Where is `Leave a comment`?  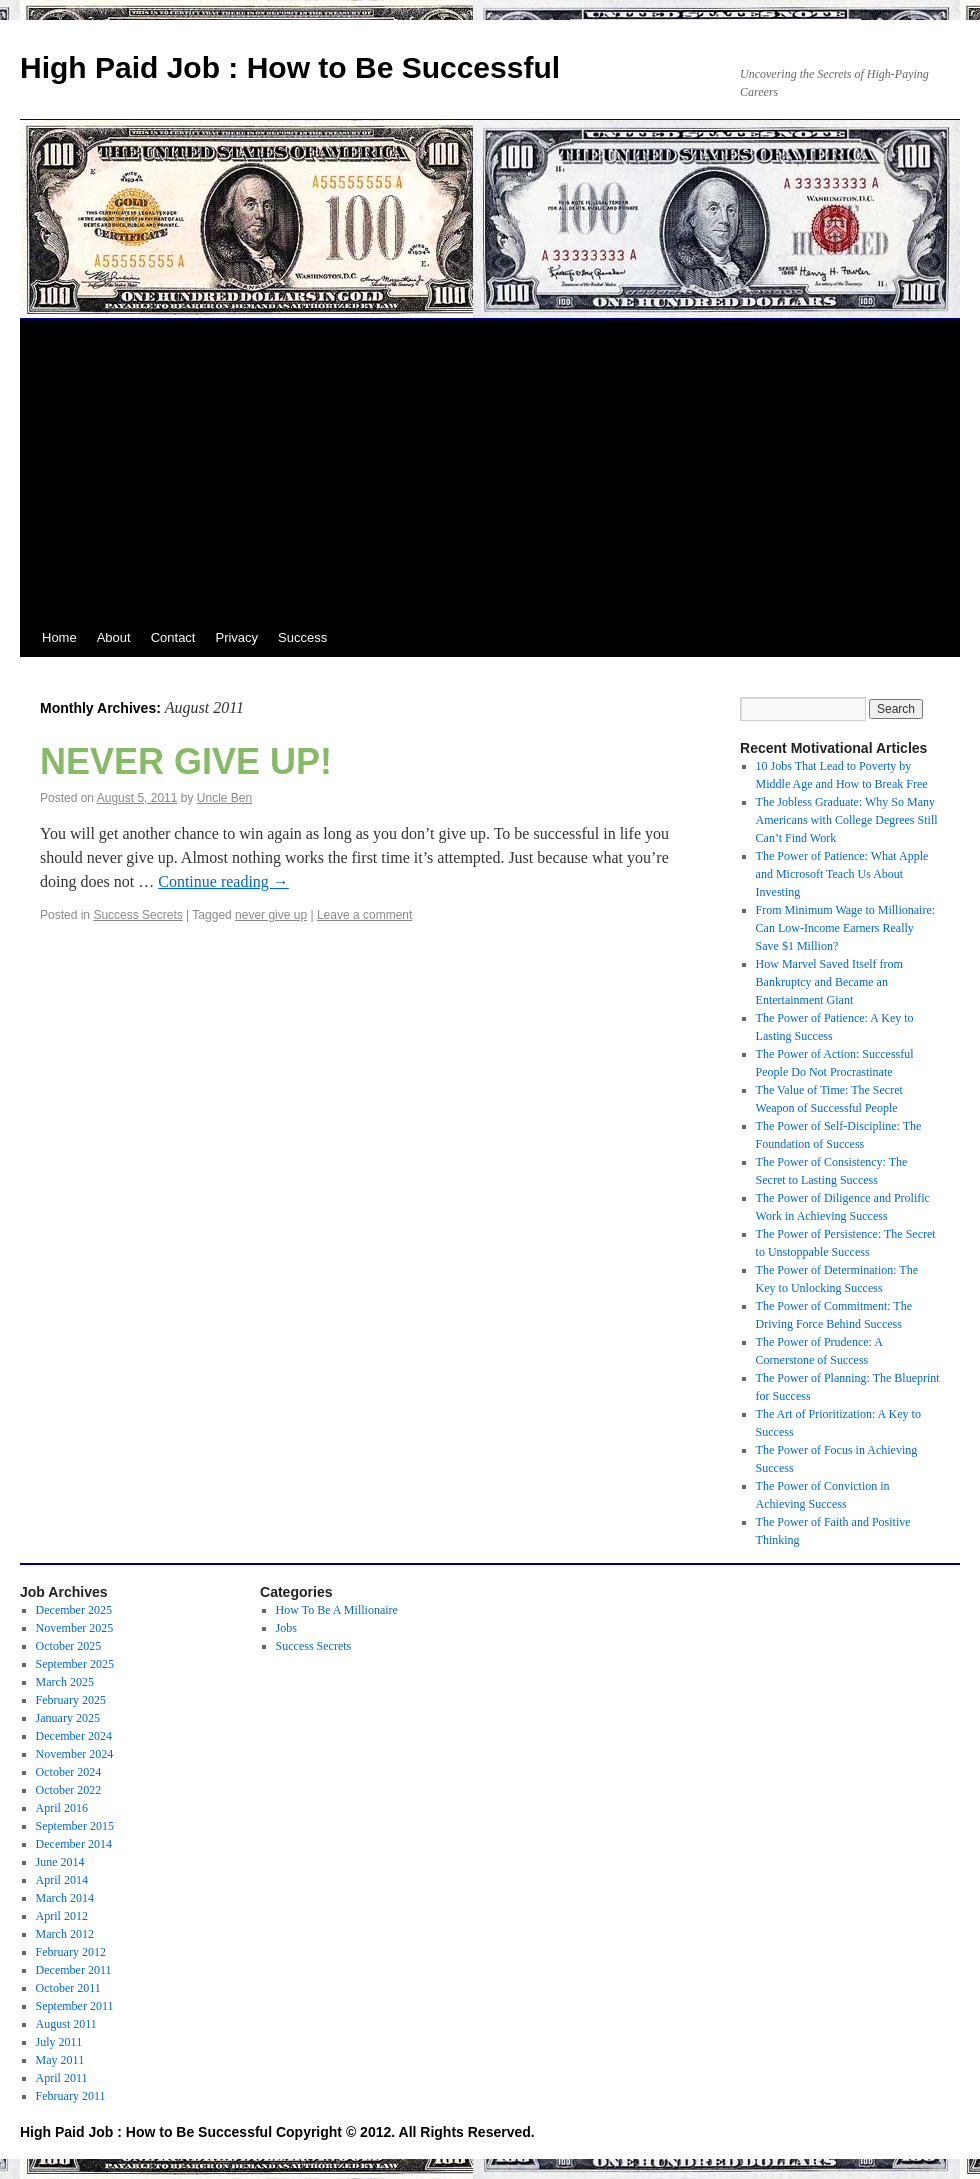 Leave a comment is located at coordinates (364, 915).